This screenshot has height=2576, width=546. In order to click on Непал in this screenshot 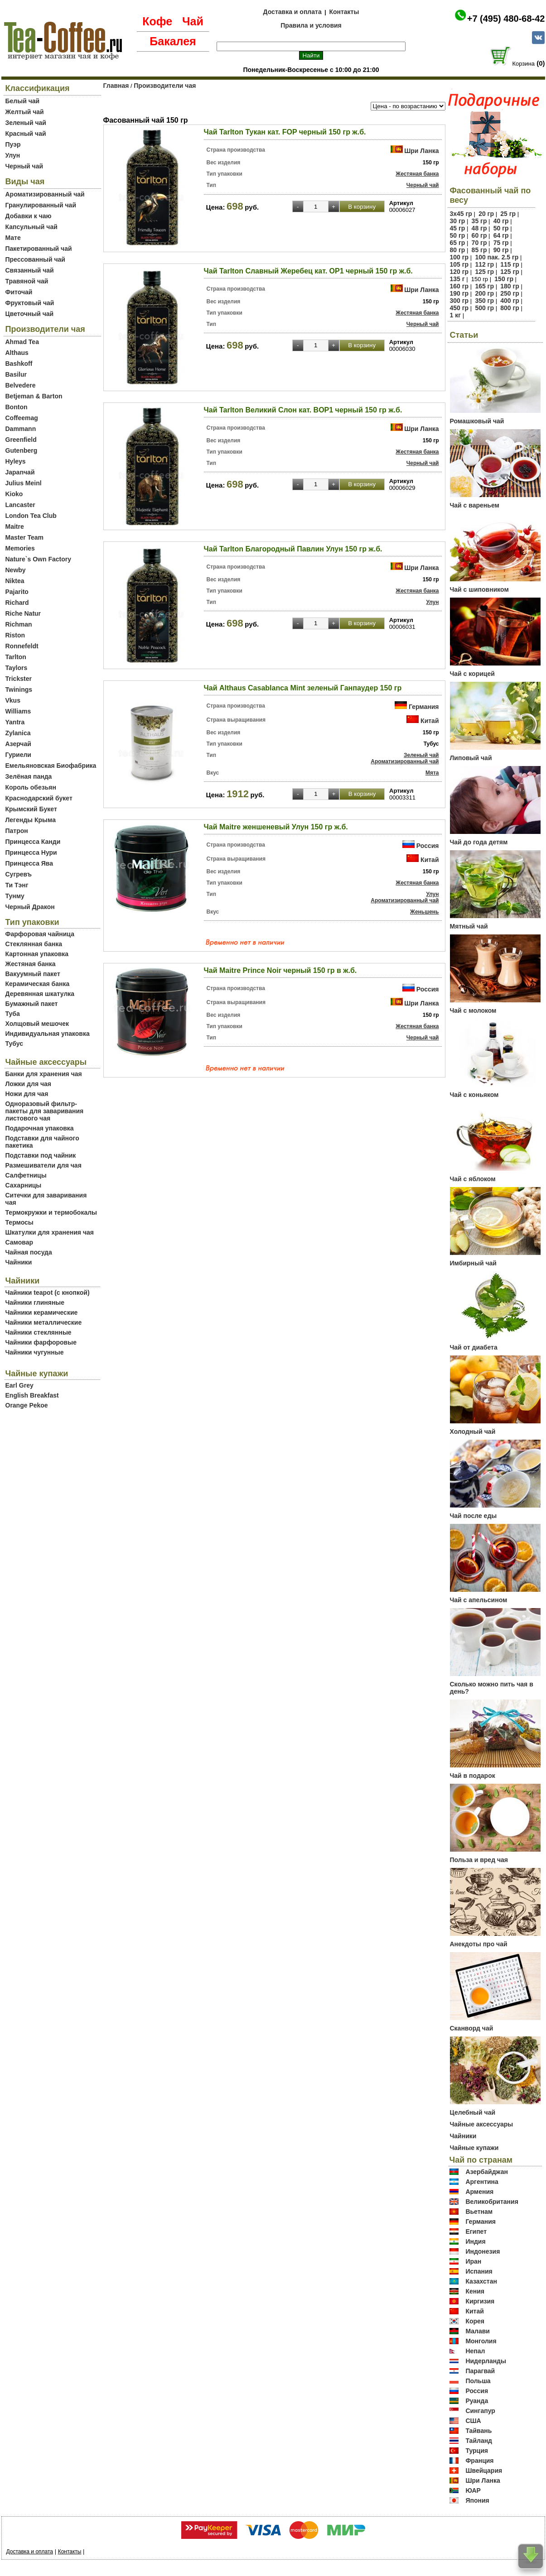, I will do `click(475, 2351)`.